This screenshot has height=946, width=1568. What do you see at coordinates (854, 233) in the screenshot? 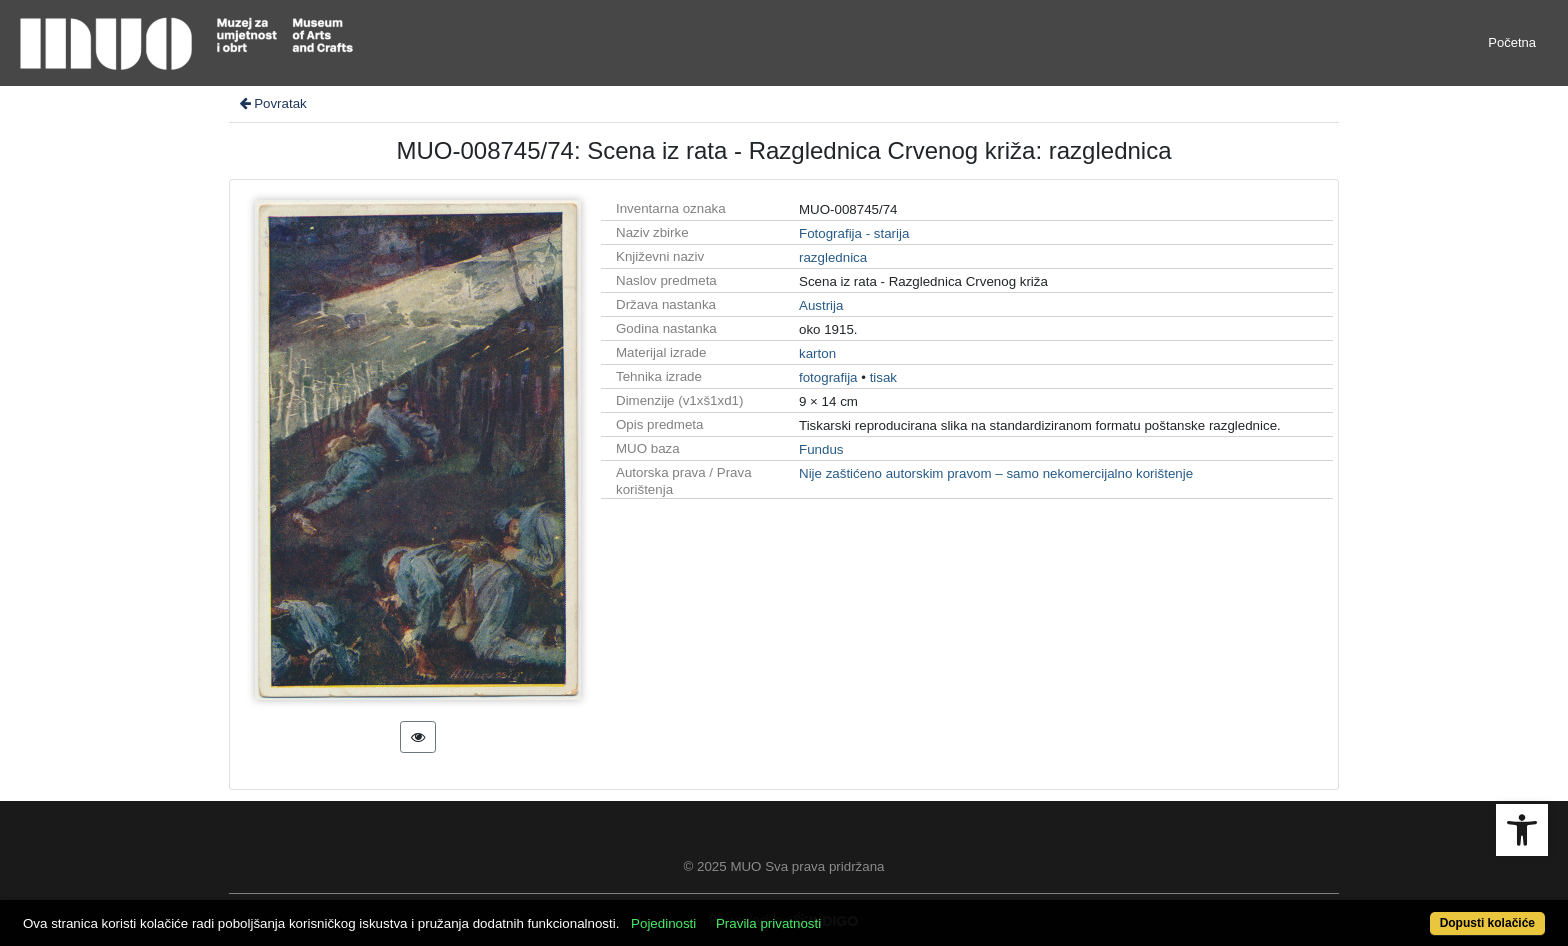
I see `Fotografija - starija` at bounding box center [854, 233].